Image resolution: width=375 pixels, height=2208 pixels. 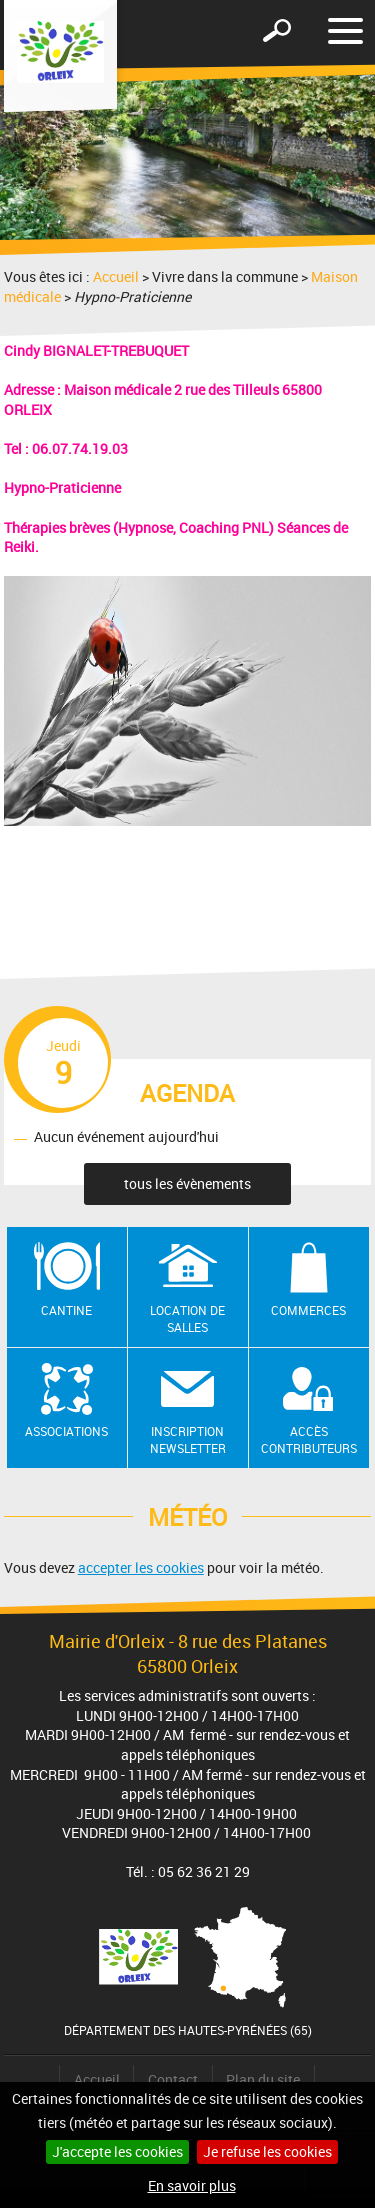 I want to click on J'accepte les cookies, so click(x=117, y=2151).